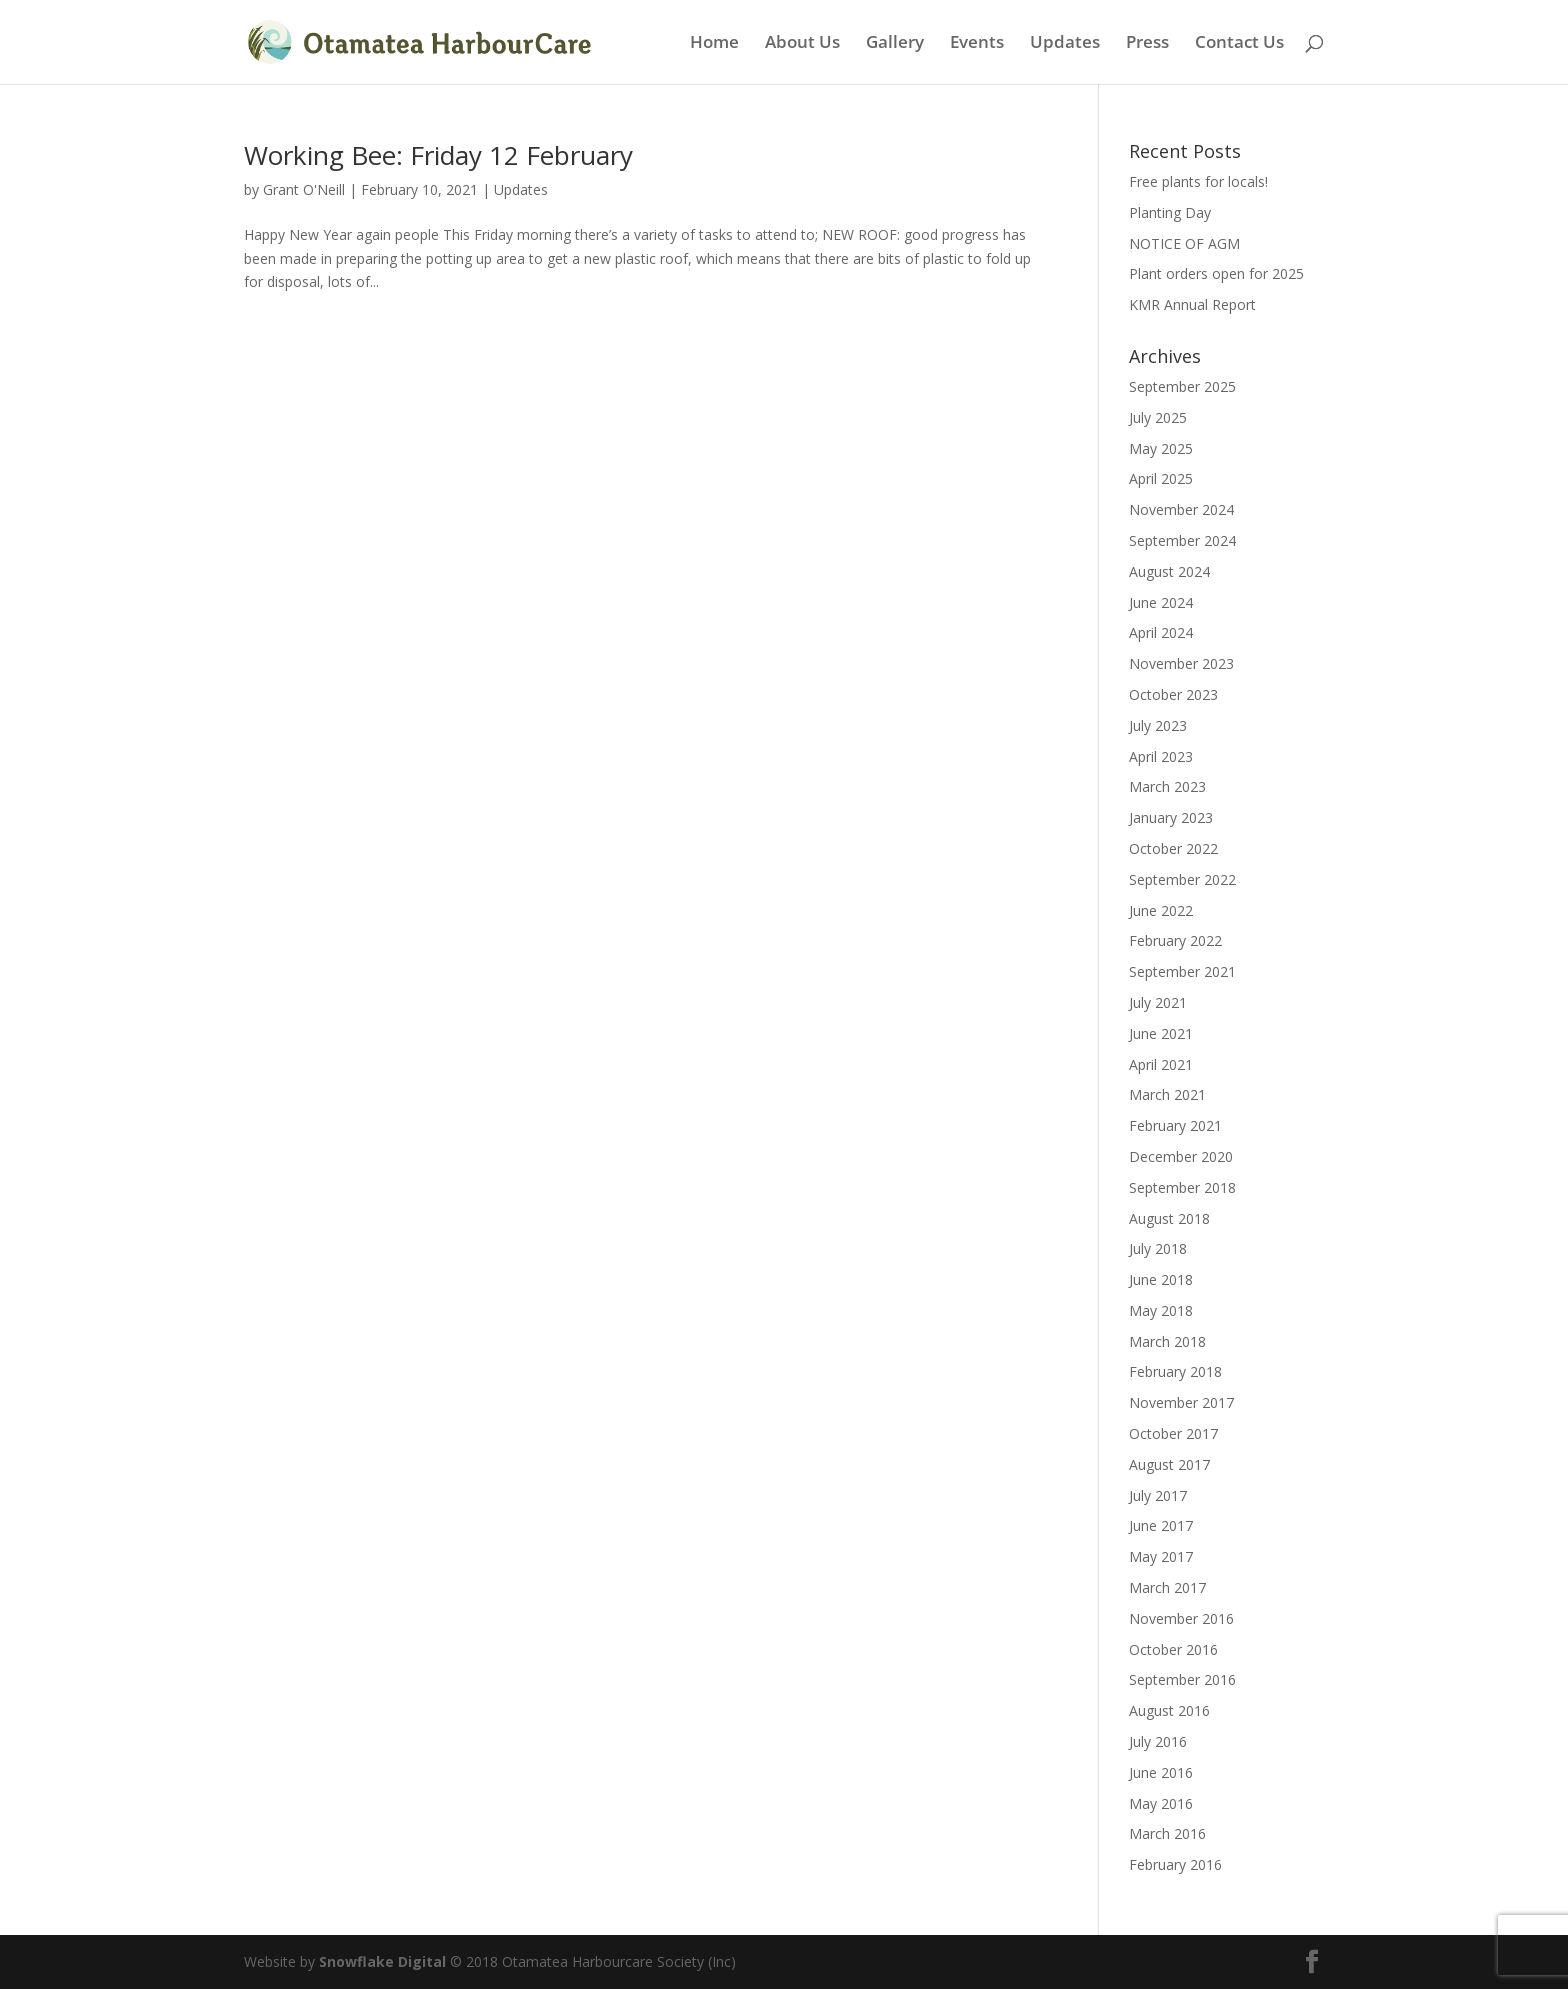 The height and width of the screenshot is (1989, 1568). I want to click on August 2018, so click(1169, 1218).